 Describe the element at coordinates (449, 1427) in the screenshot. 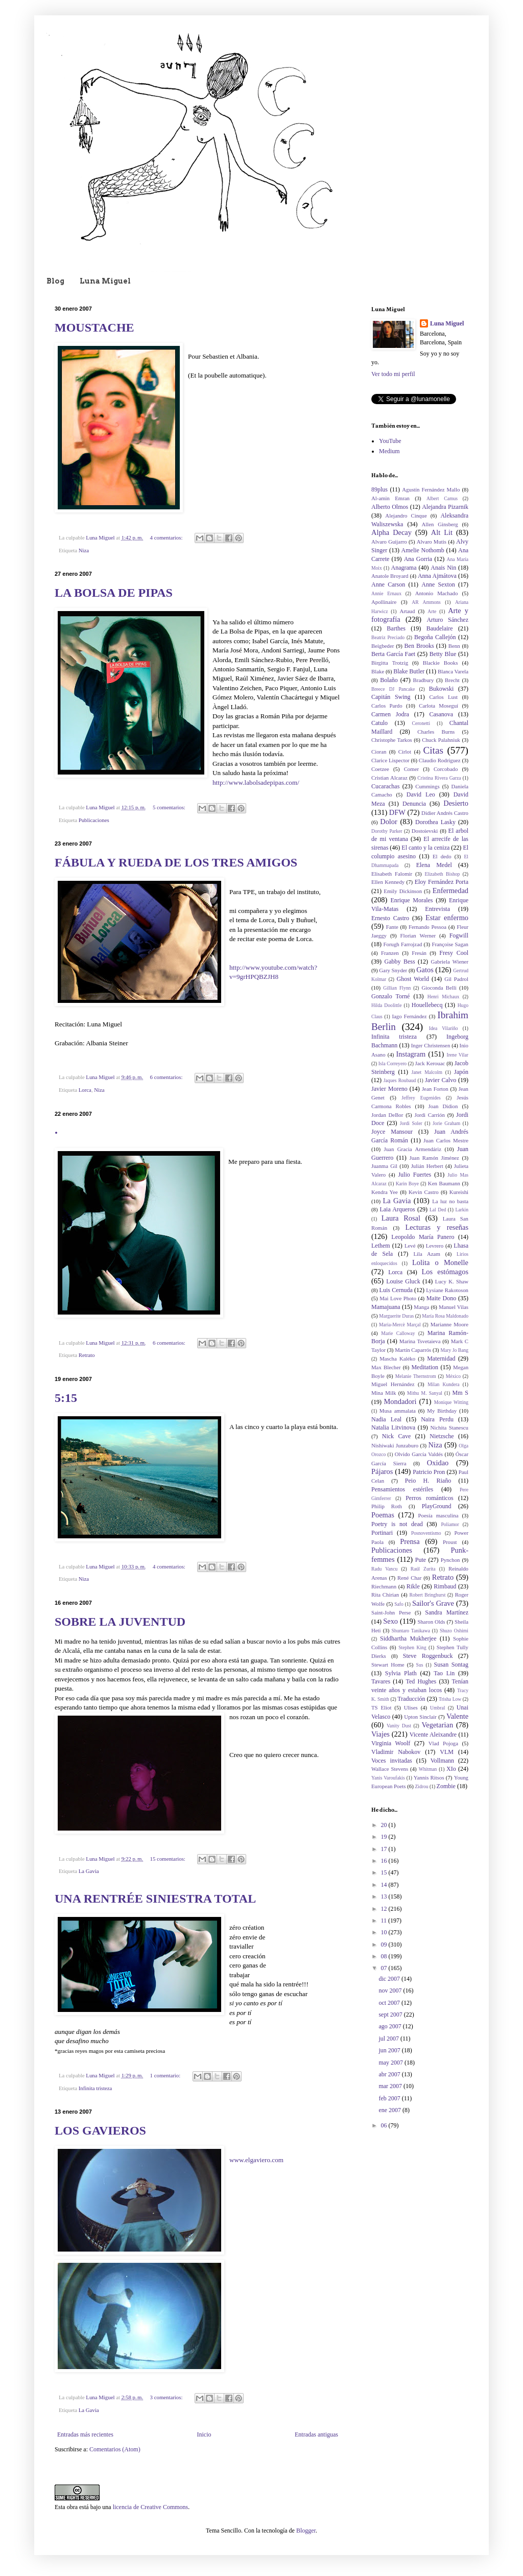

I see `Nichita Stanescu` at that location.